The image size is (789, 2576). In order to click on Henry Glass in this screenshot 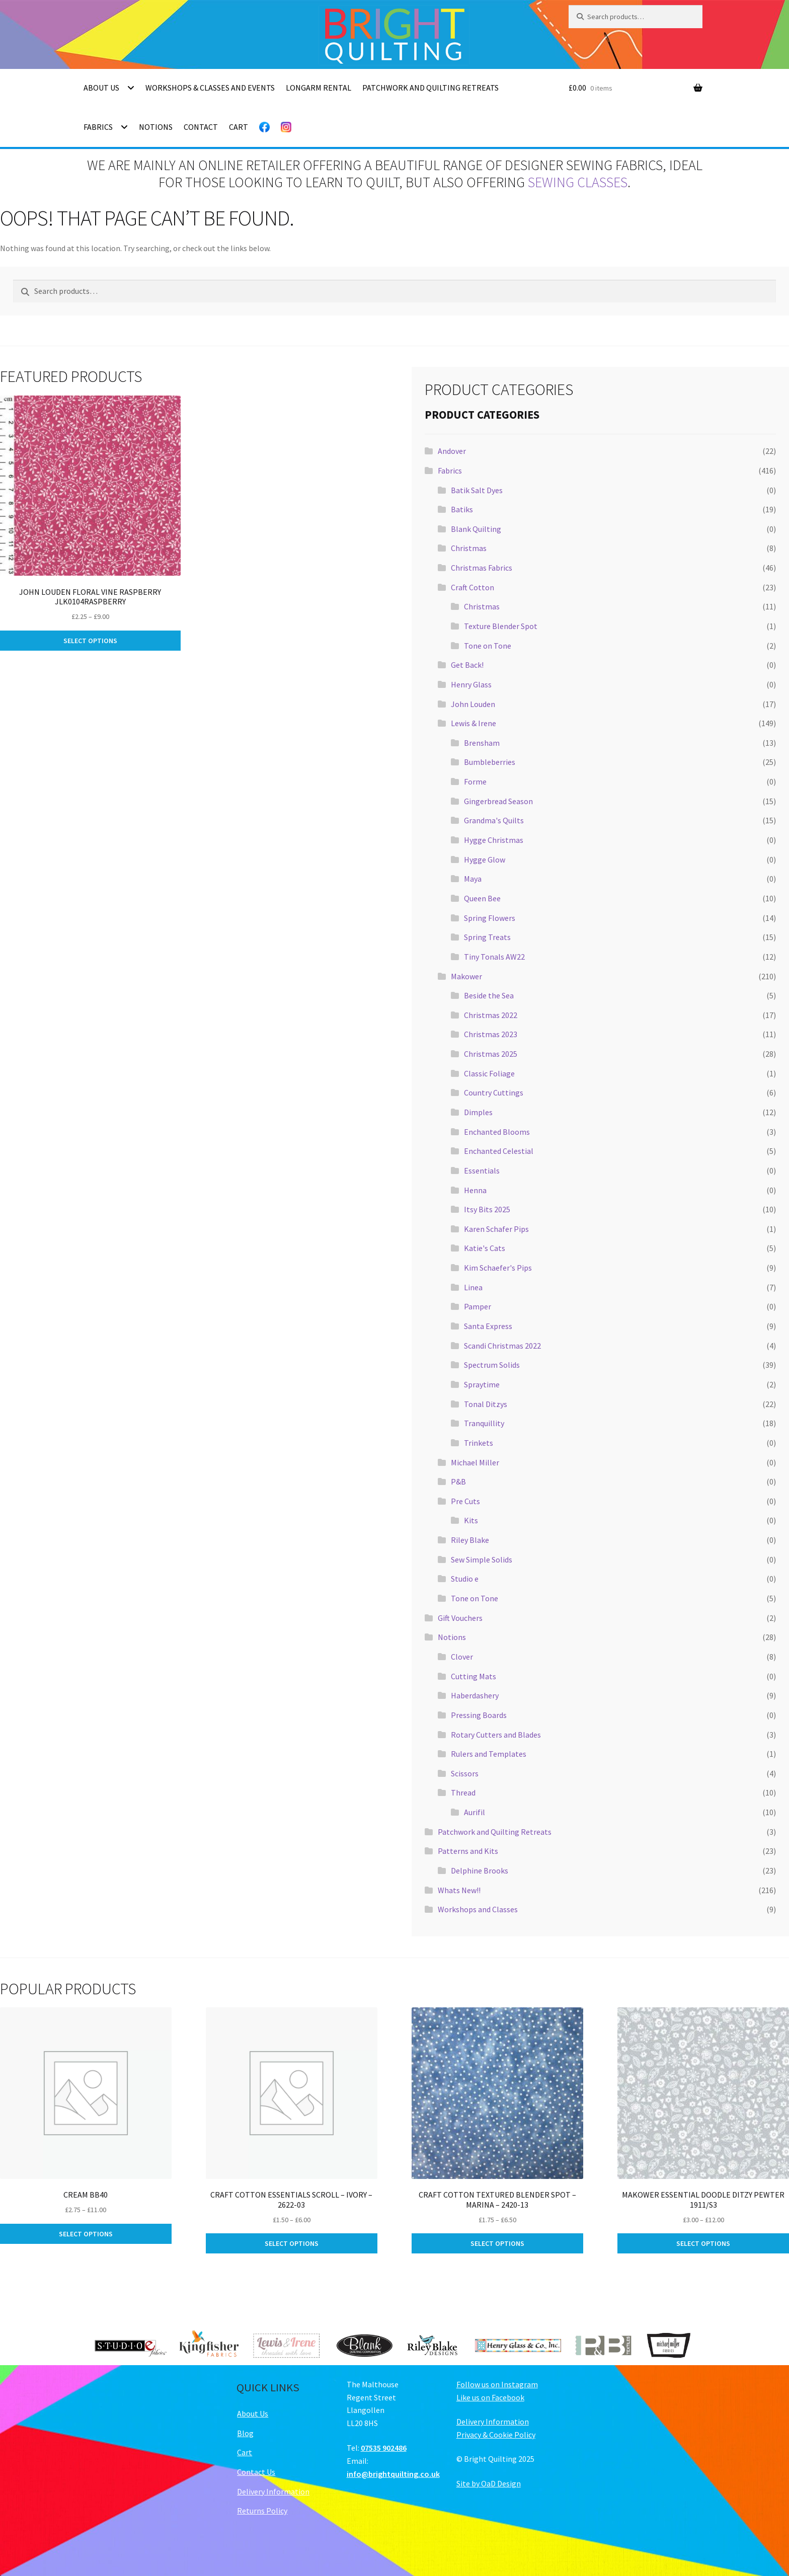, I will do `click(471, 684)`.